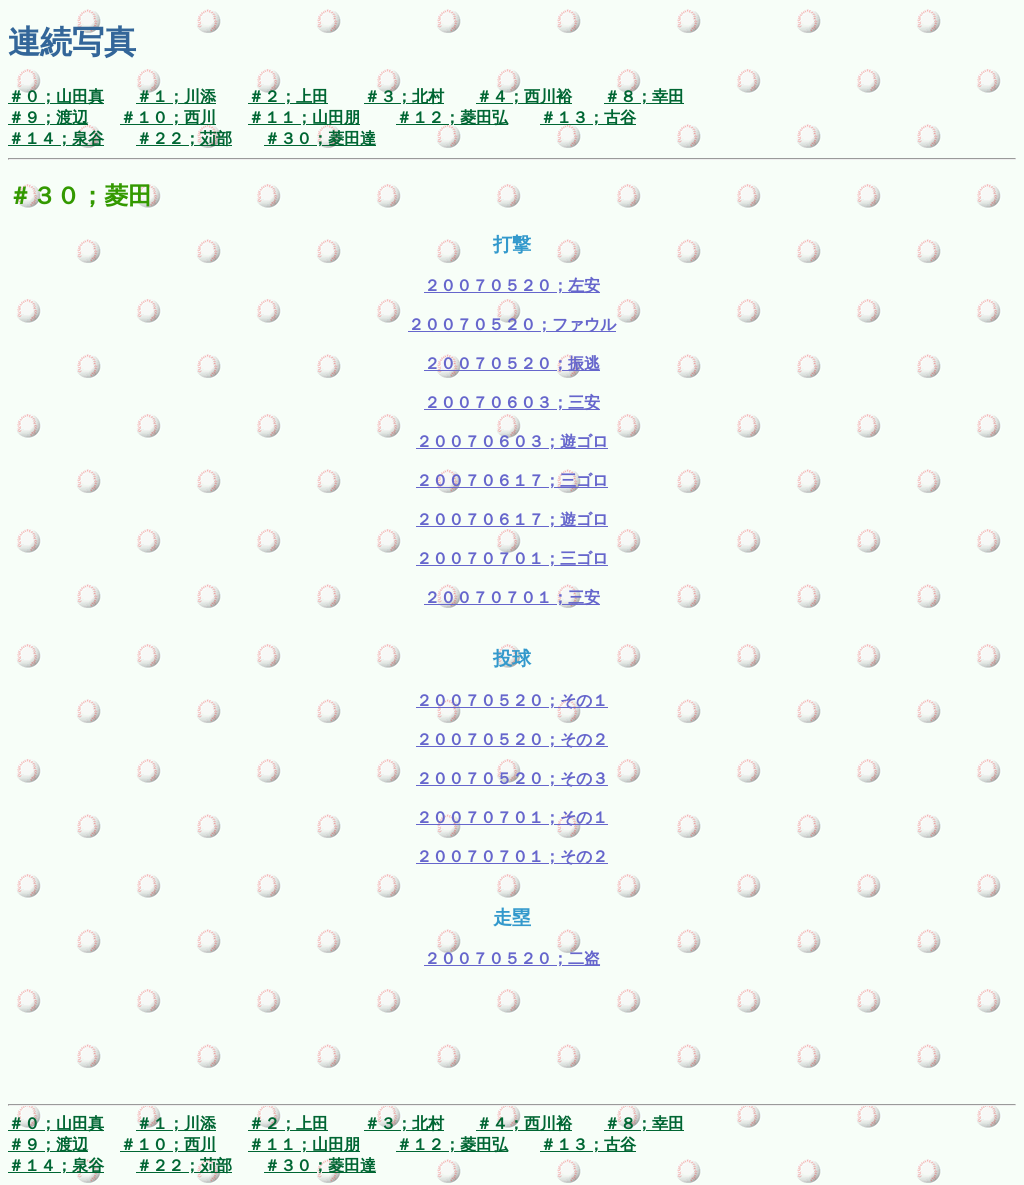 The height and width of the screenshot is (1185, 1024). What do you see at coordinates (512, 958) in the screenshot?
I see `２００７０５２０；二盗` at bounding box center [512, 958].